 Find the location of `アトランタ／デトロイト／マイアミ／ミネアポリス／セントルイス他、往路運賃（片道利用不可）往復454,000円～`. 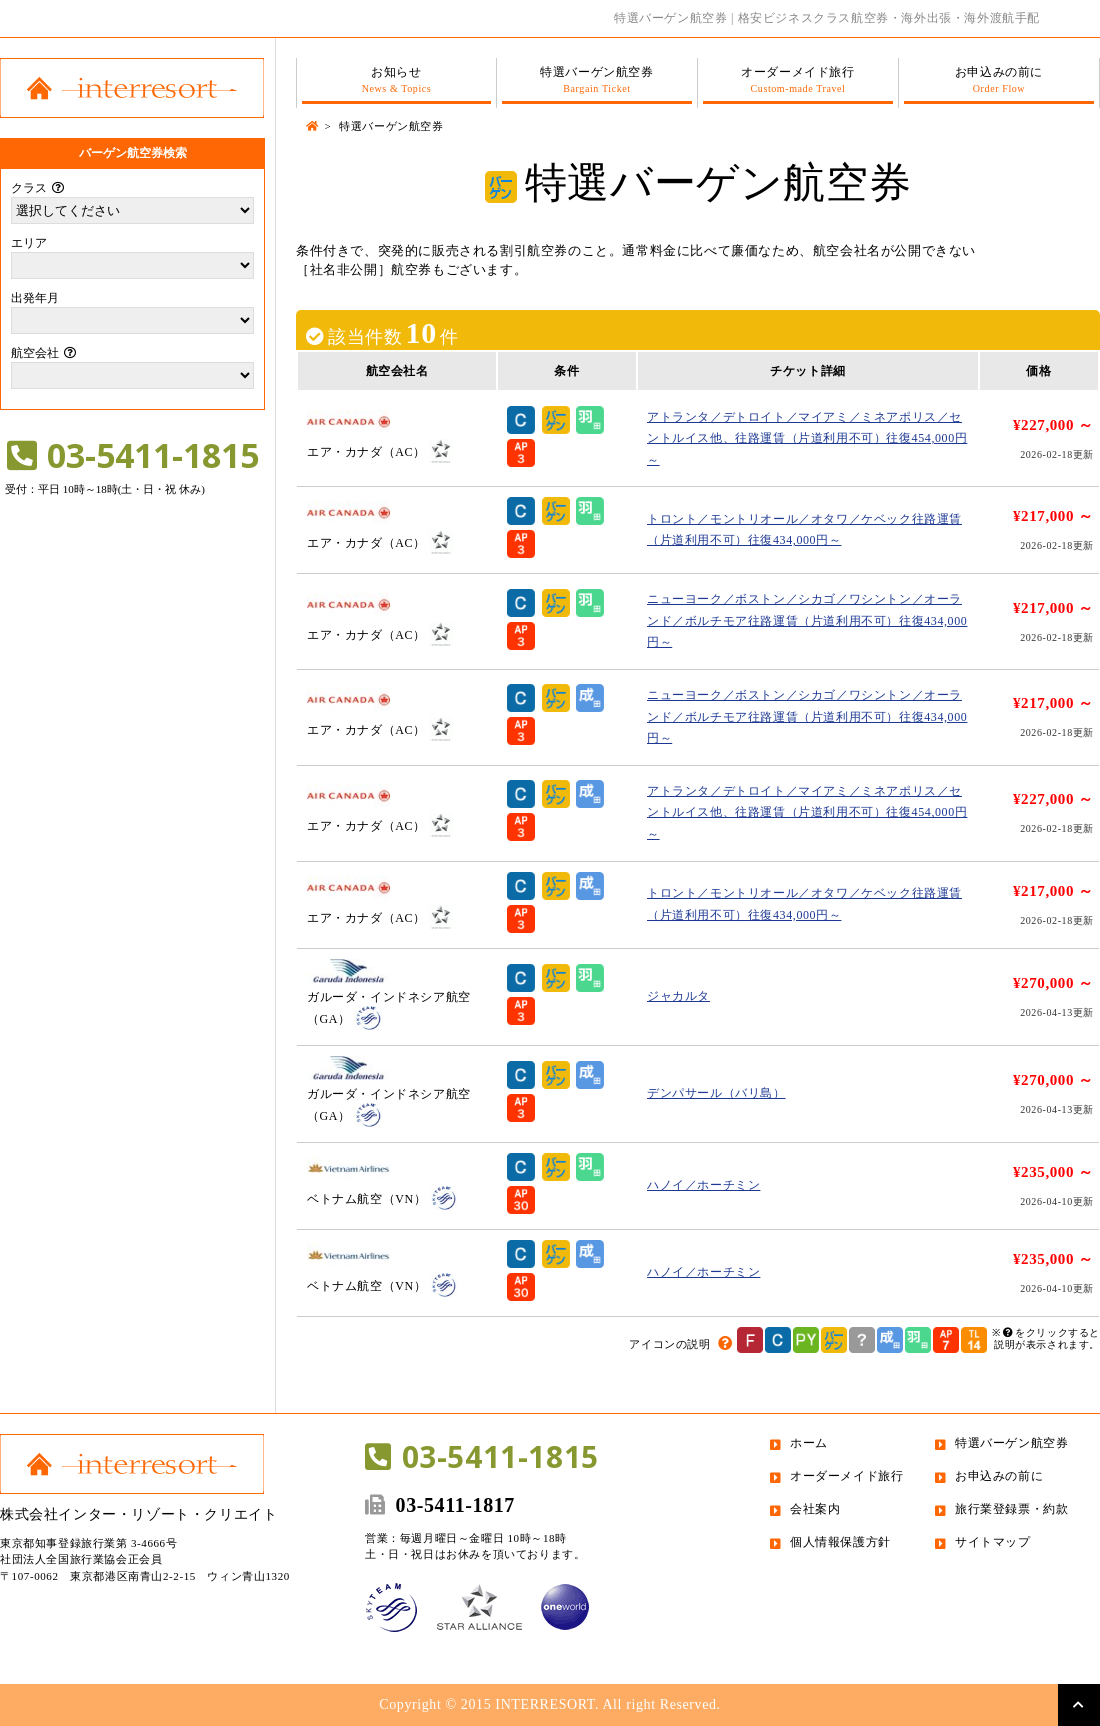

アトランタ／デトロイト／マイアミ／ミネアポリス／セントルイス他、往路運賃（片道利用不可）往復454,000円～ is located at coordinates (807, 438).